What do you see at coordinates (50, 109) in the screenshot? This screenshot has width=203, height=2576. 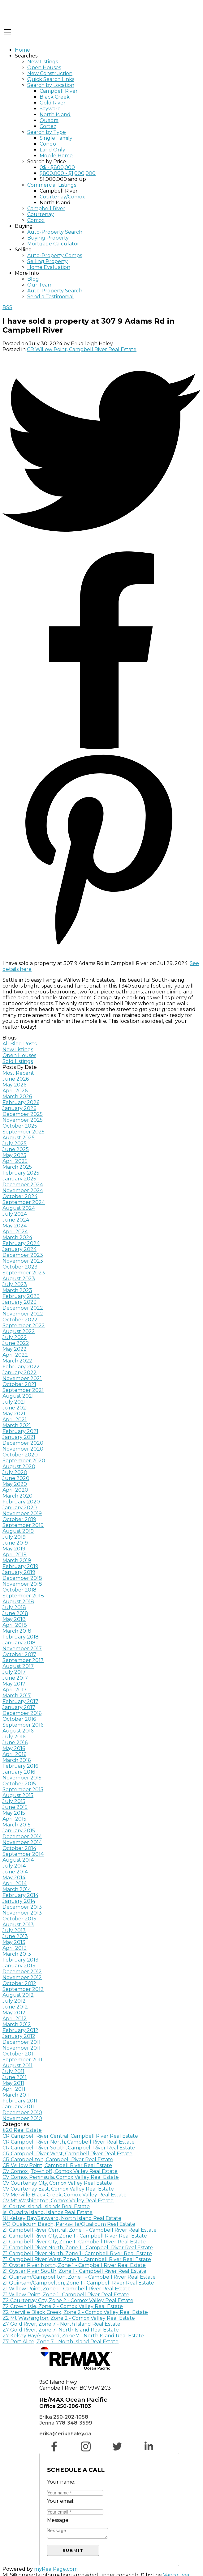 I see `Sayward [menuitem]` at bounding box center [50, 109].